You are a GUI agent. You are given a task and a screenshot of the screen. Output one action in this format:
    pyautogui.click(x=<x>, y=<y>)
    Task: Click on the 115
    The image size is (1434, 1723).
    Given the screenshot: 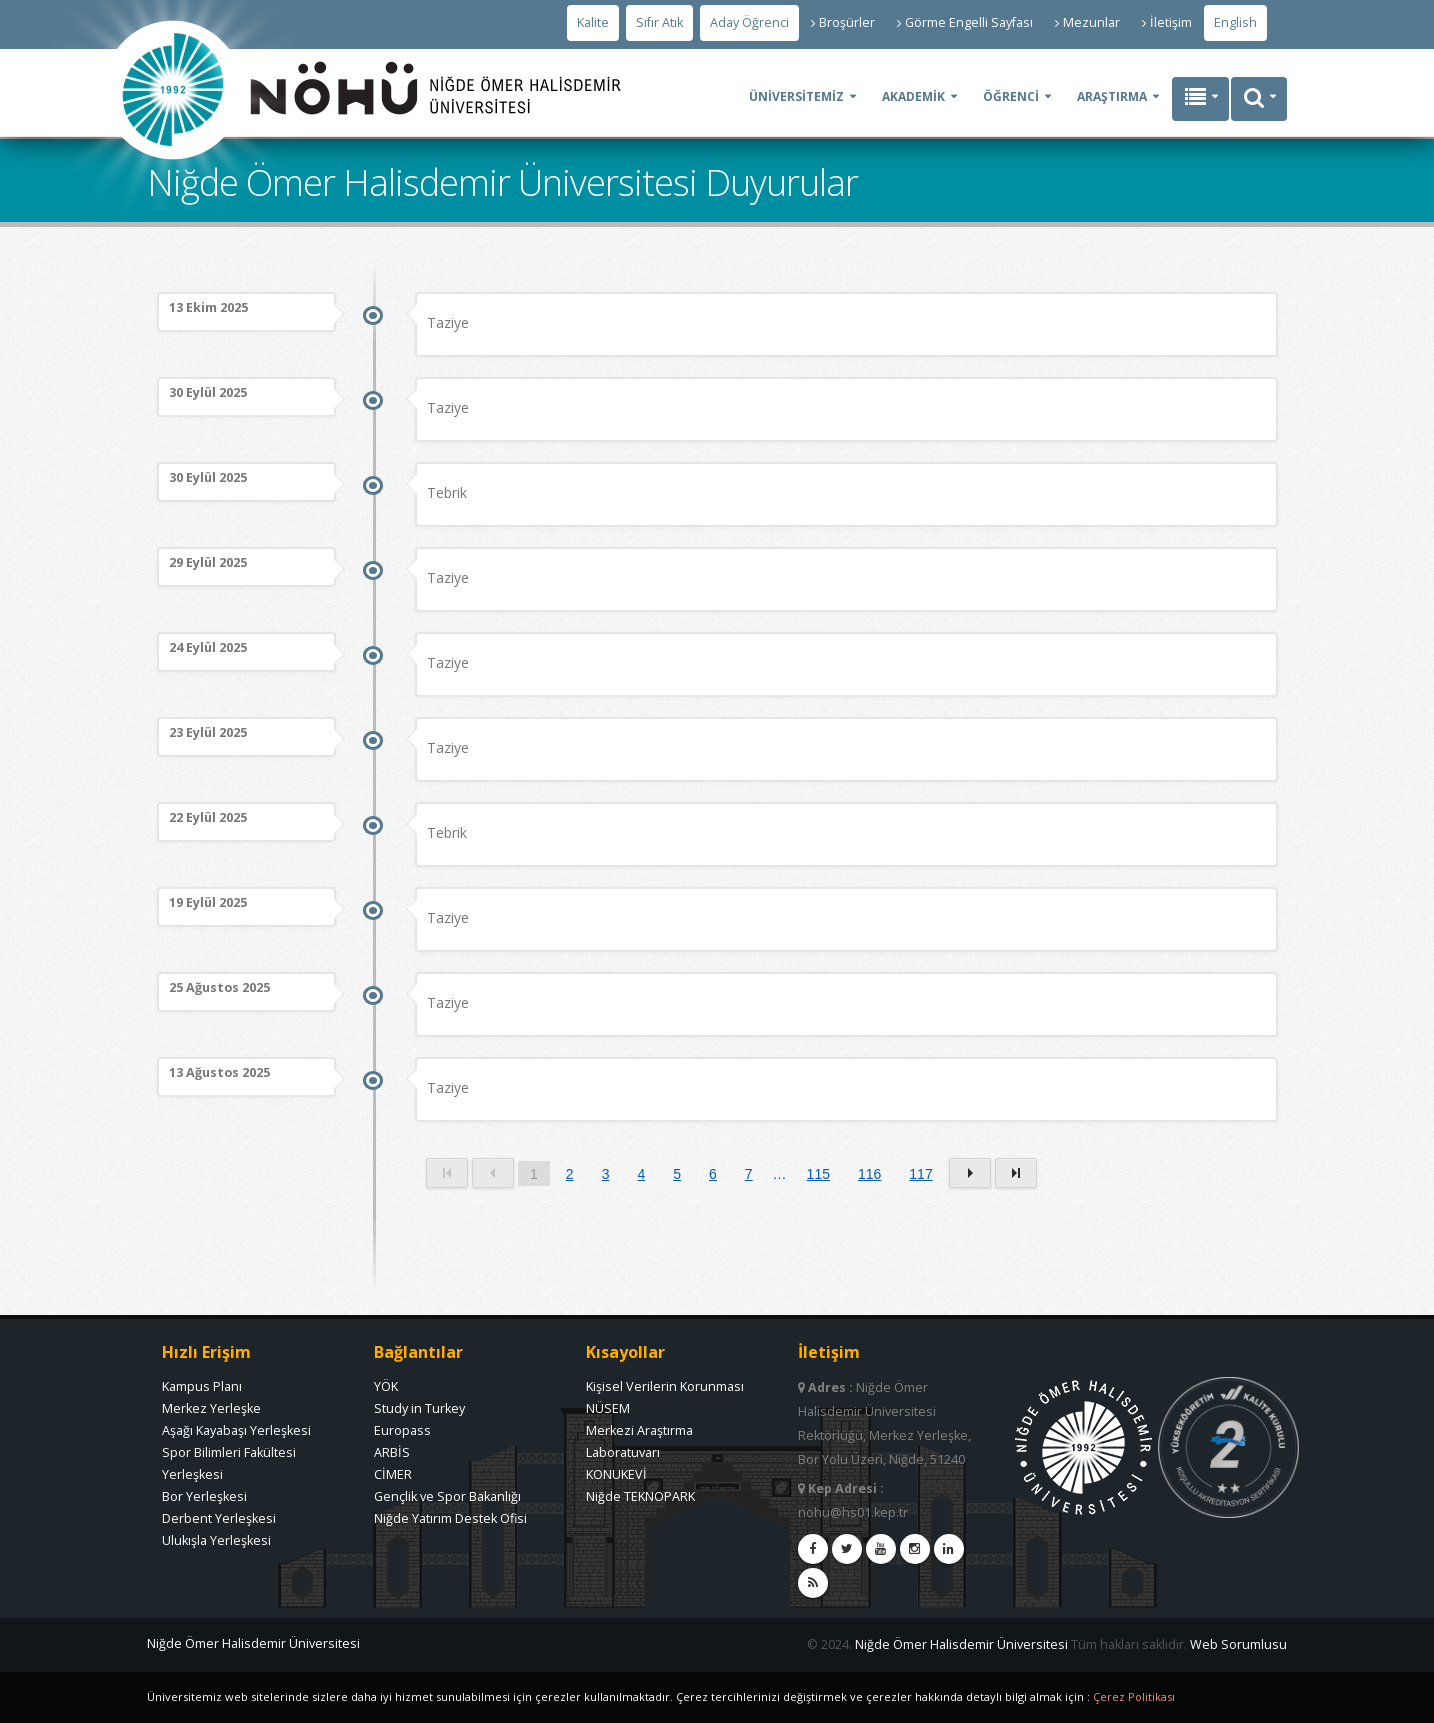 What is the action you would take?
    pyautogui.click(x=818, y=1174)
    